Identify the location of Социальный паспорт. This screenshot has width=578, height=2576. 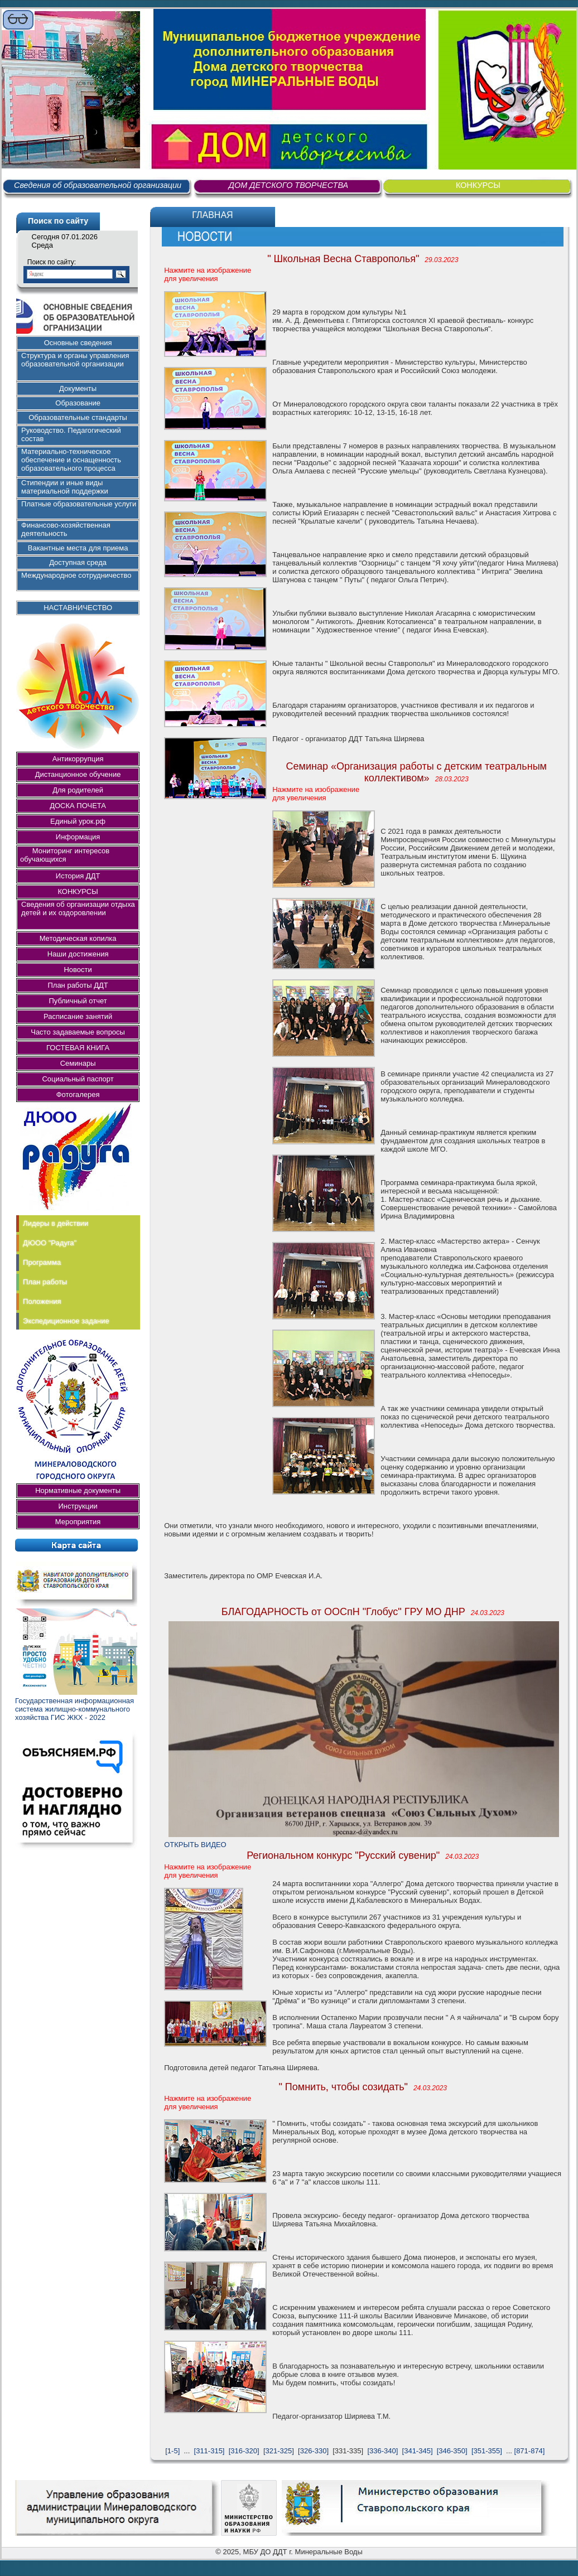
(77, 1079).